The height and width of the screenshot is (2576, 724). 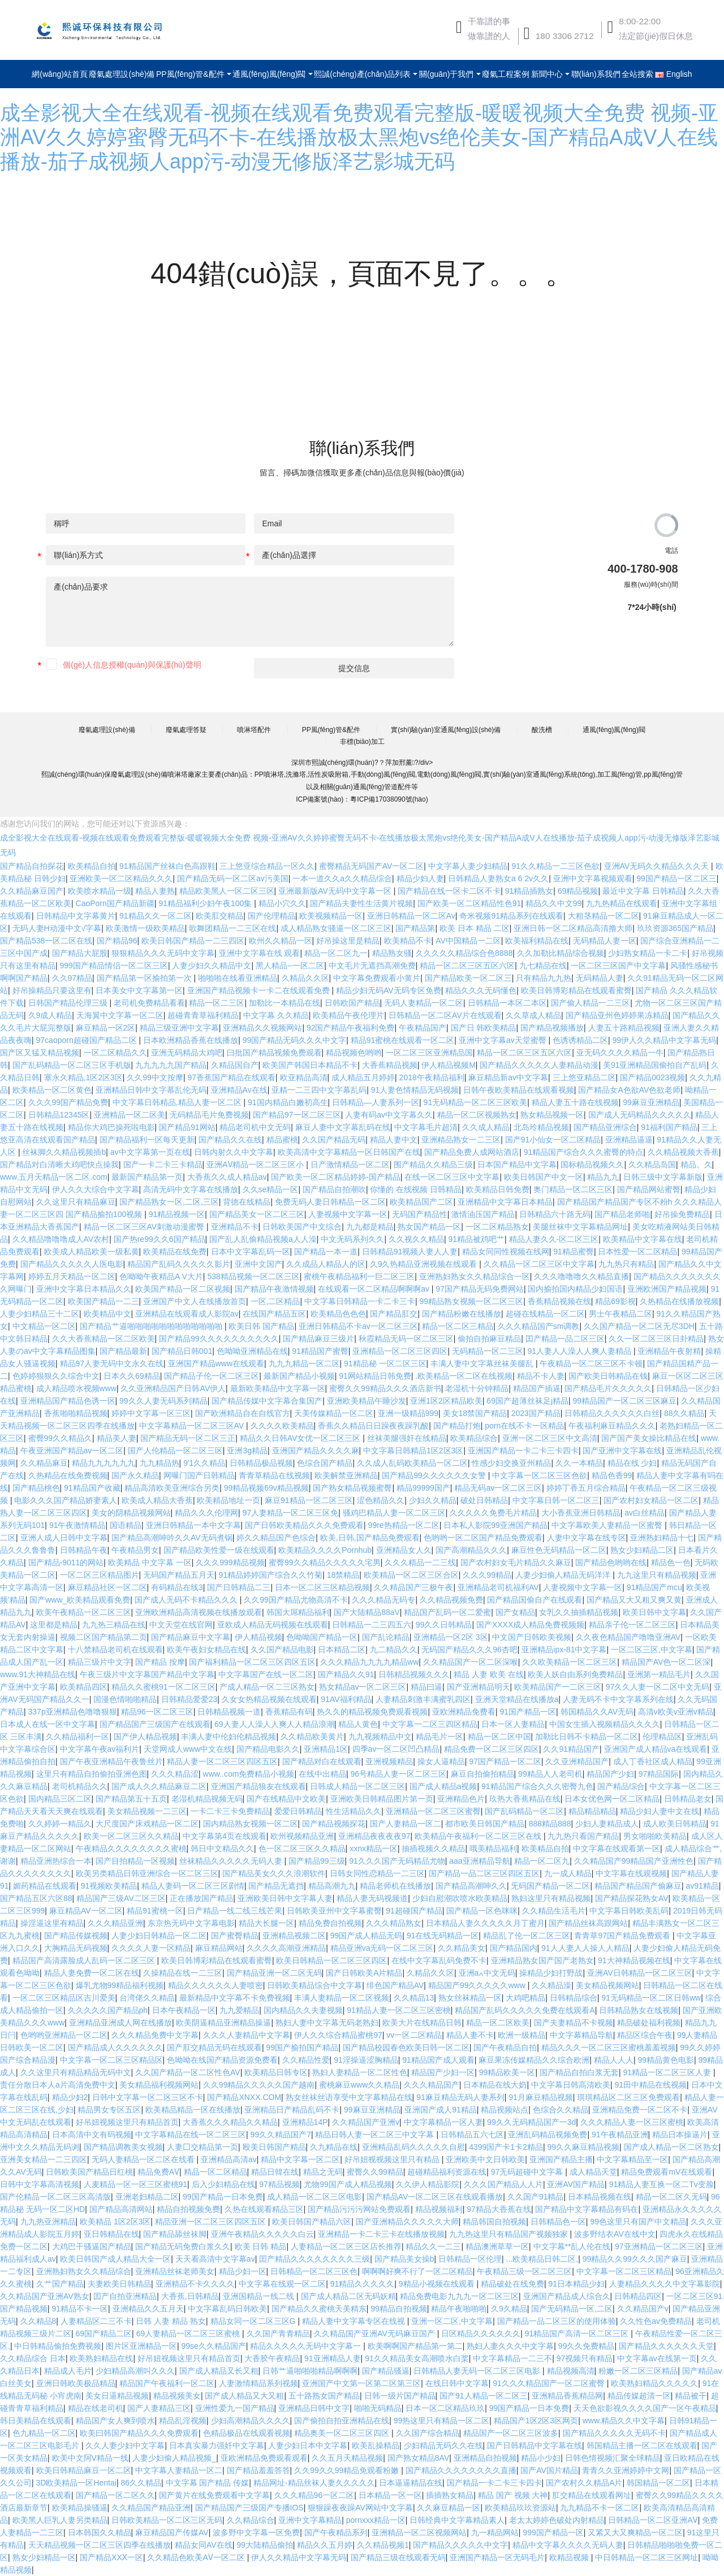 What do you see at coordinates (486, 1127) in the screenshot?
I see `久久成人精品` at bounding box center [486, 1127].